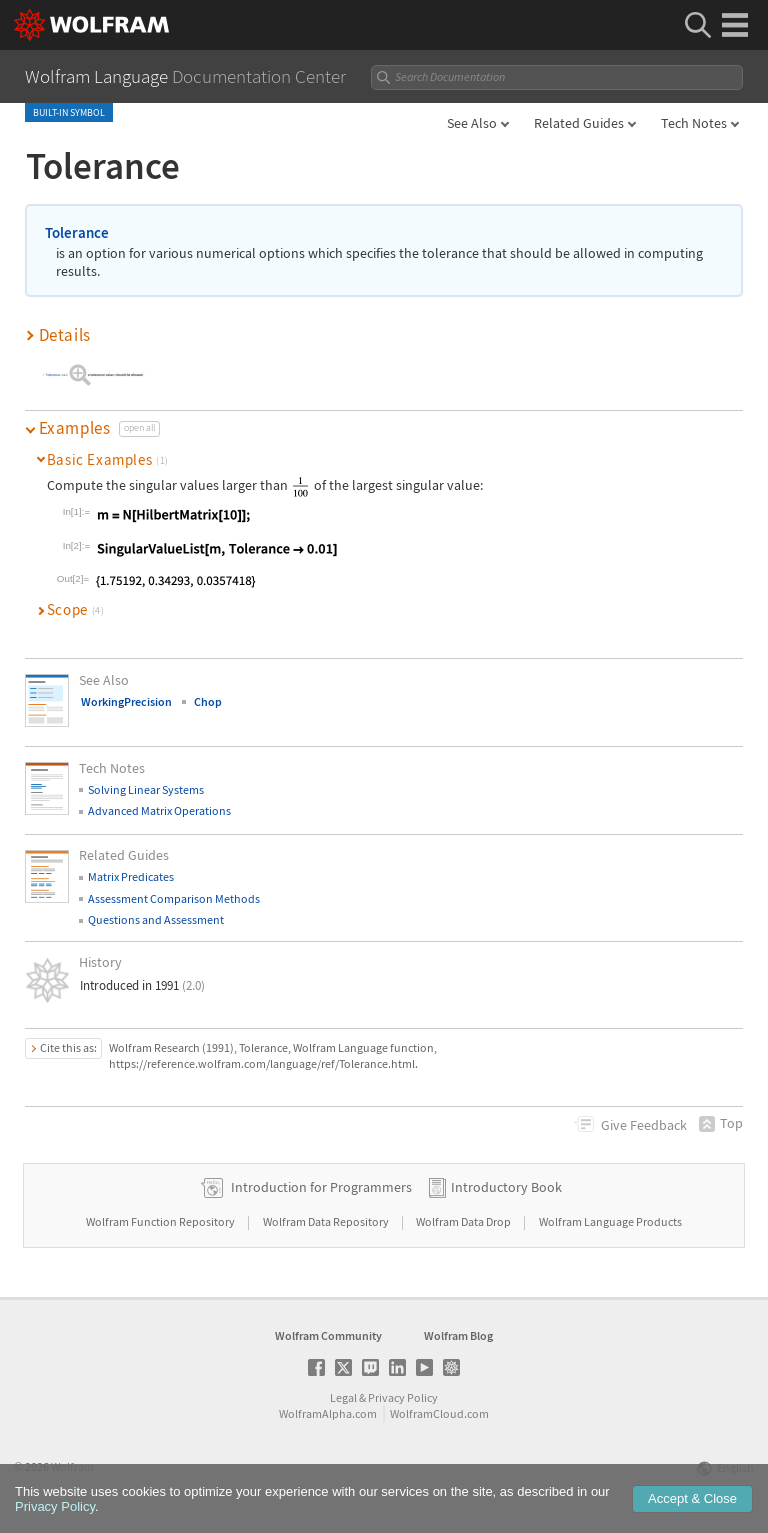  What do you see at coordinates (458, 1335) in the screenshot?
I see `Wolfram Blog` at bounding box center [458, 1335].